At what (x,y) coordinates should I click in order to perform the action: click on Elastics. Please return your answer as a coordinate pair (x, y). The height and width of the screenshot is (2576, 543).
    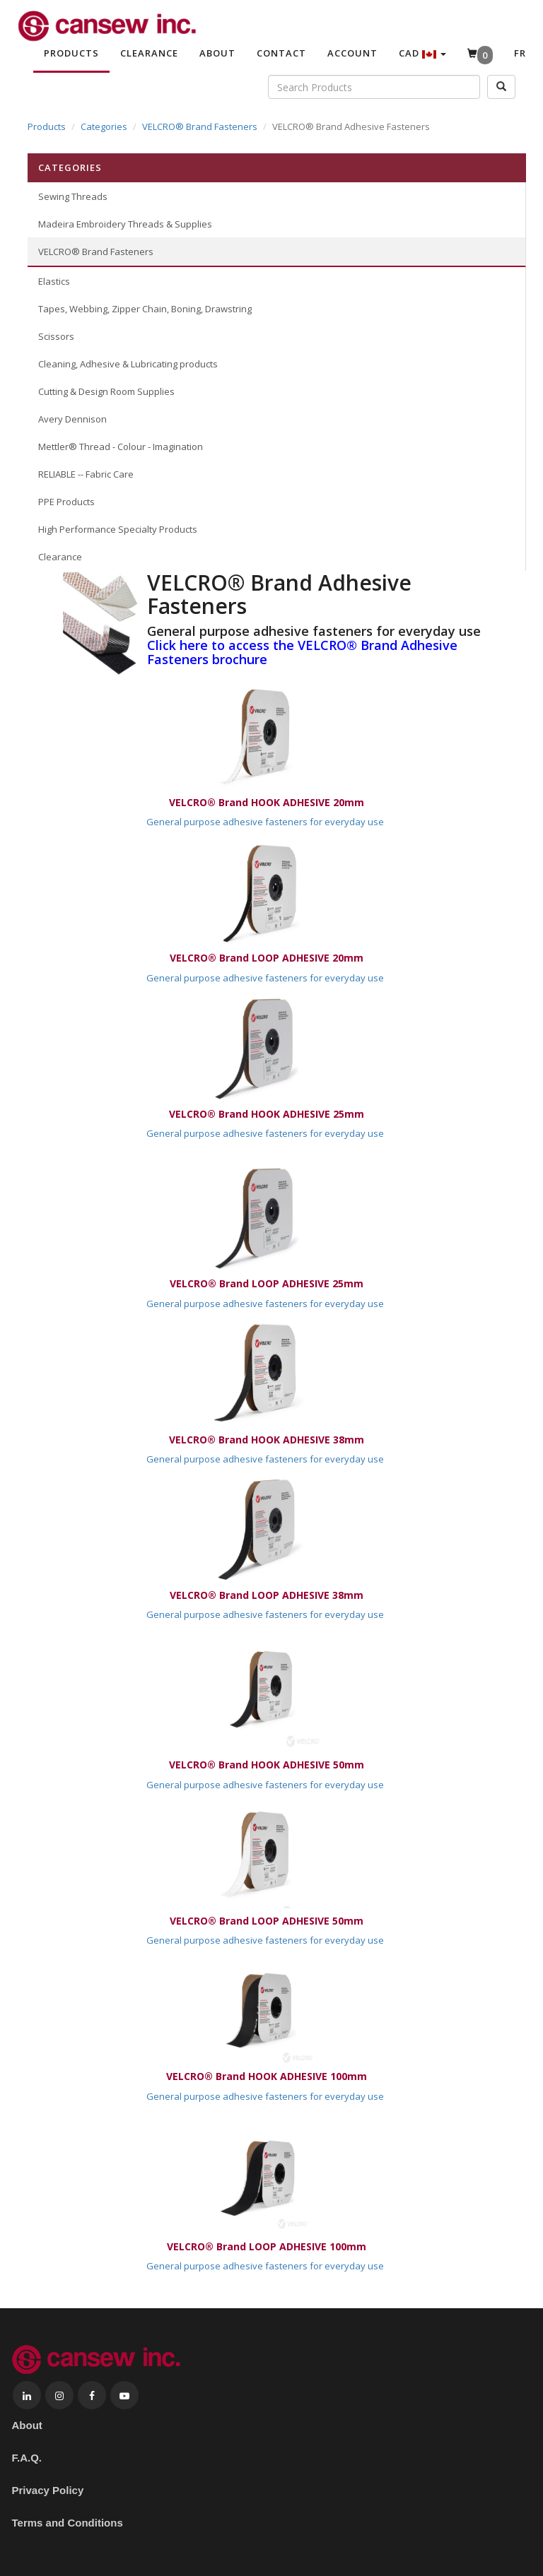
    Looking at the image, I should click on (54, 281).